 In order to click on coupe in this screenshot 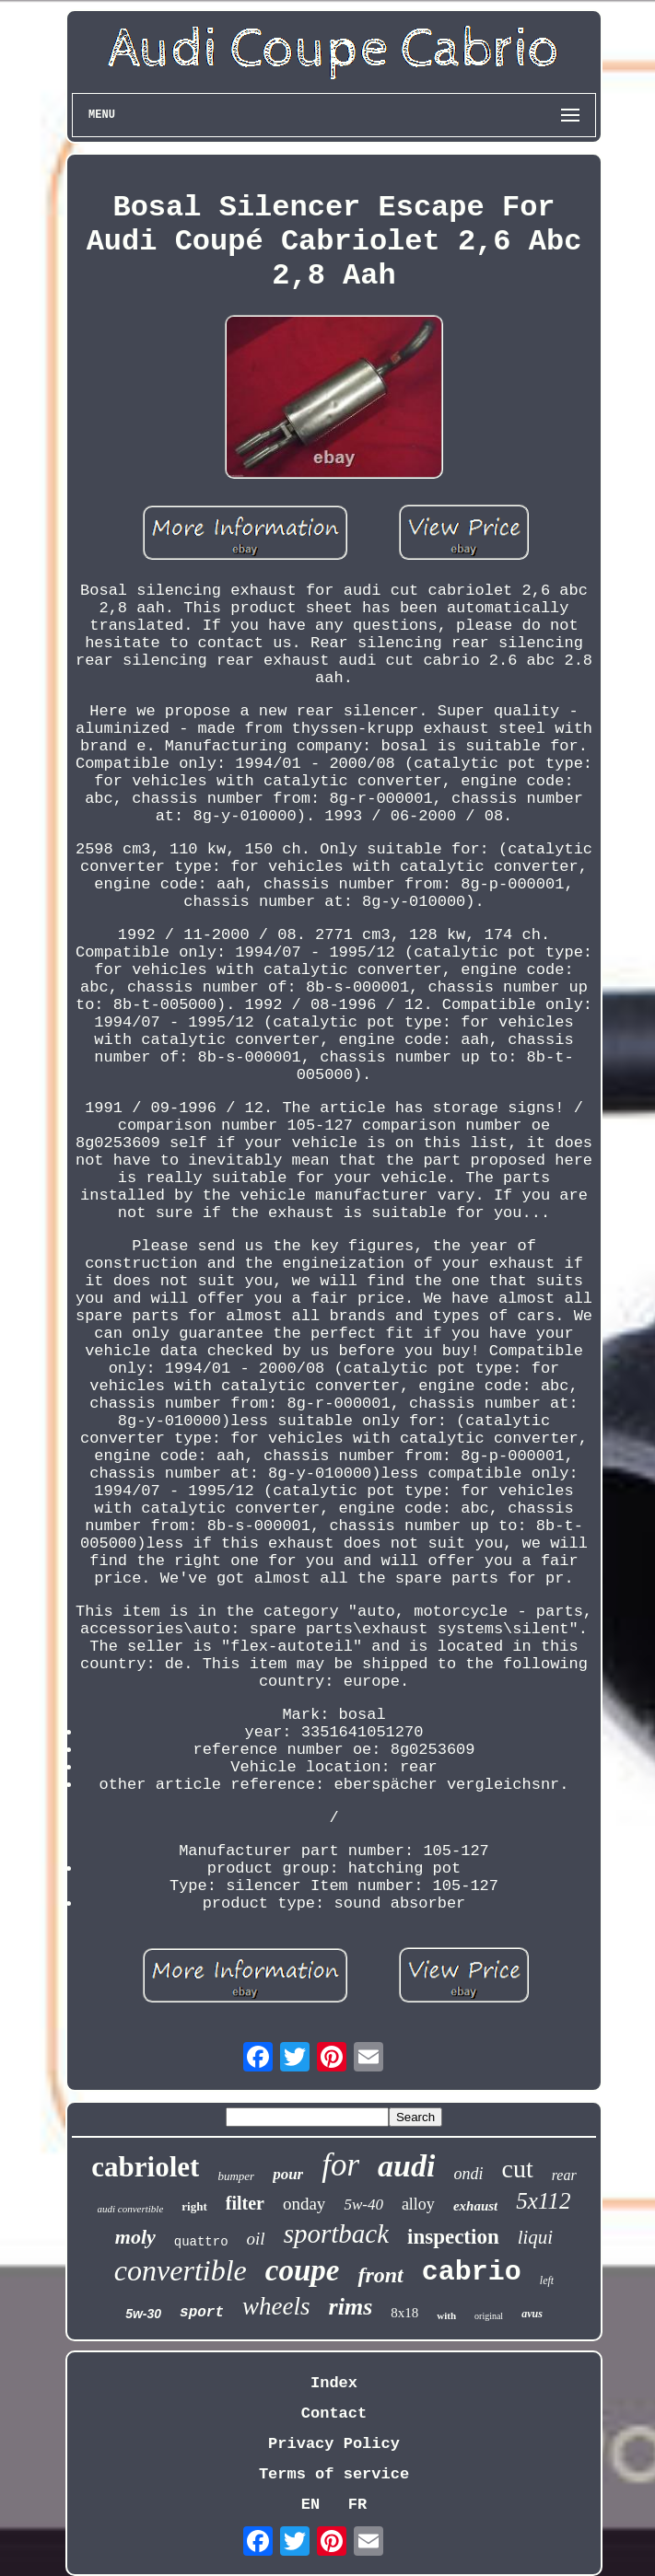, I will do `click(302, 2270)`.